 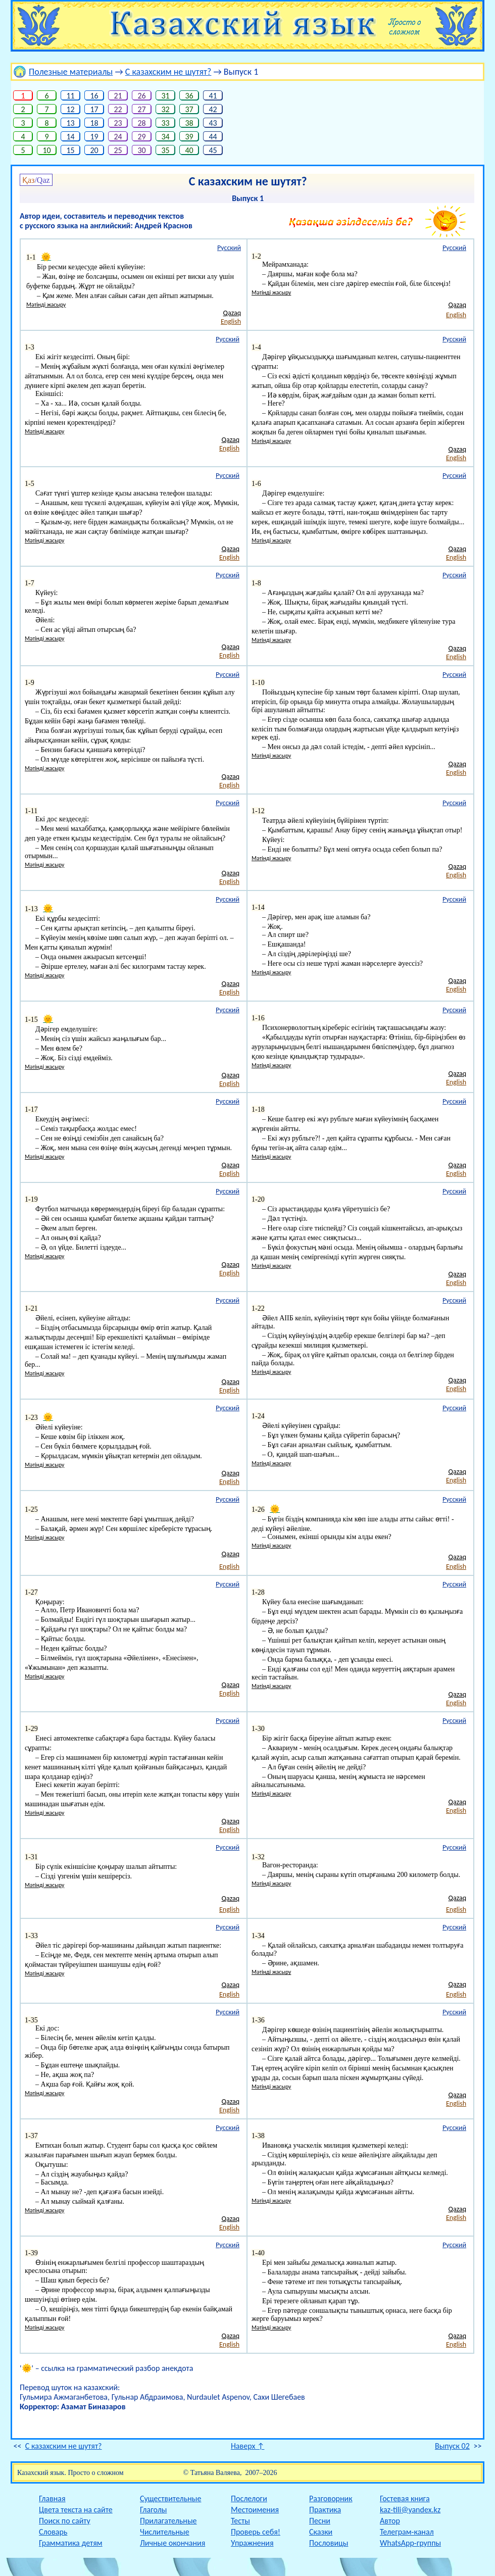 What do you see at coordinates (94, 136) in the screenshot?
I see `19` at bounding box center [94, 136].